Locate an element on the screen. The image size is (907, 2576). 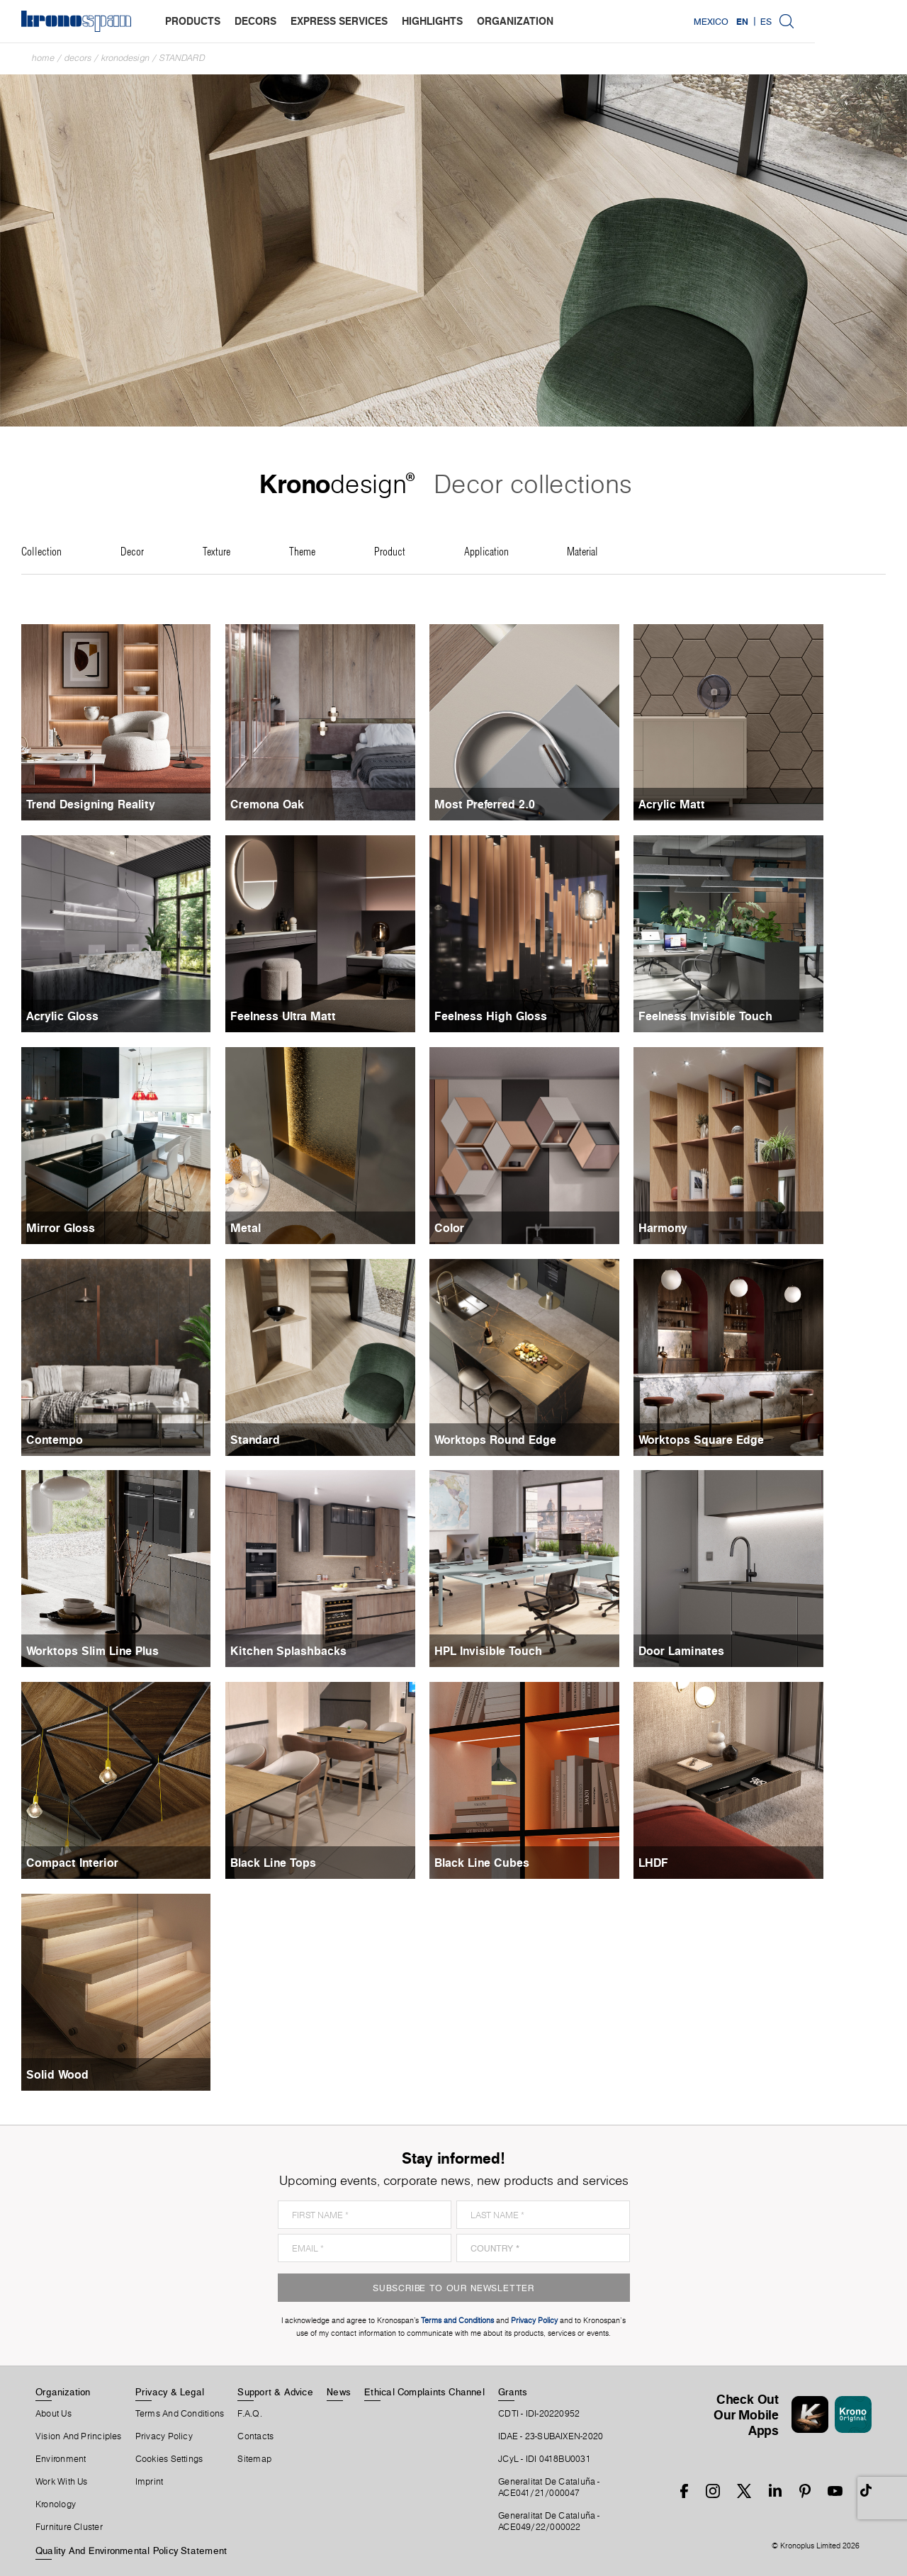
About Us is located at coordinates (53, 2413).